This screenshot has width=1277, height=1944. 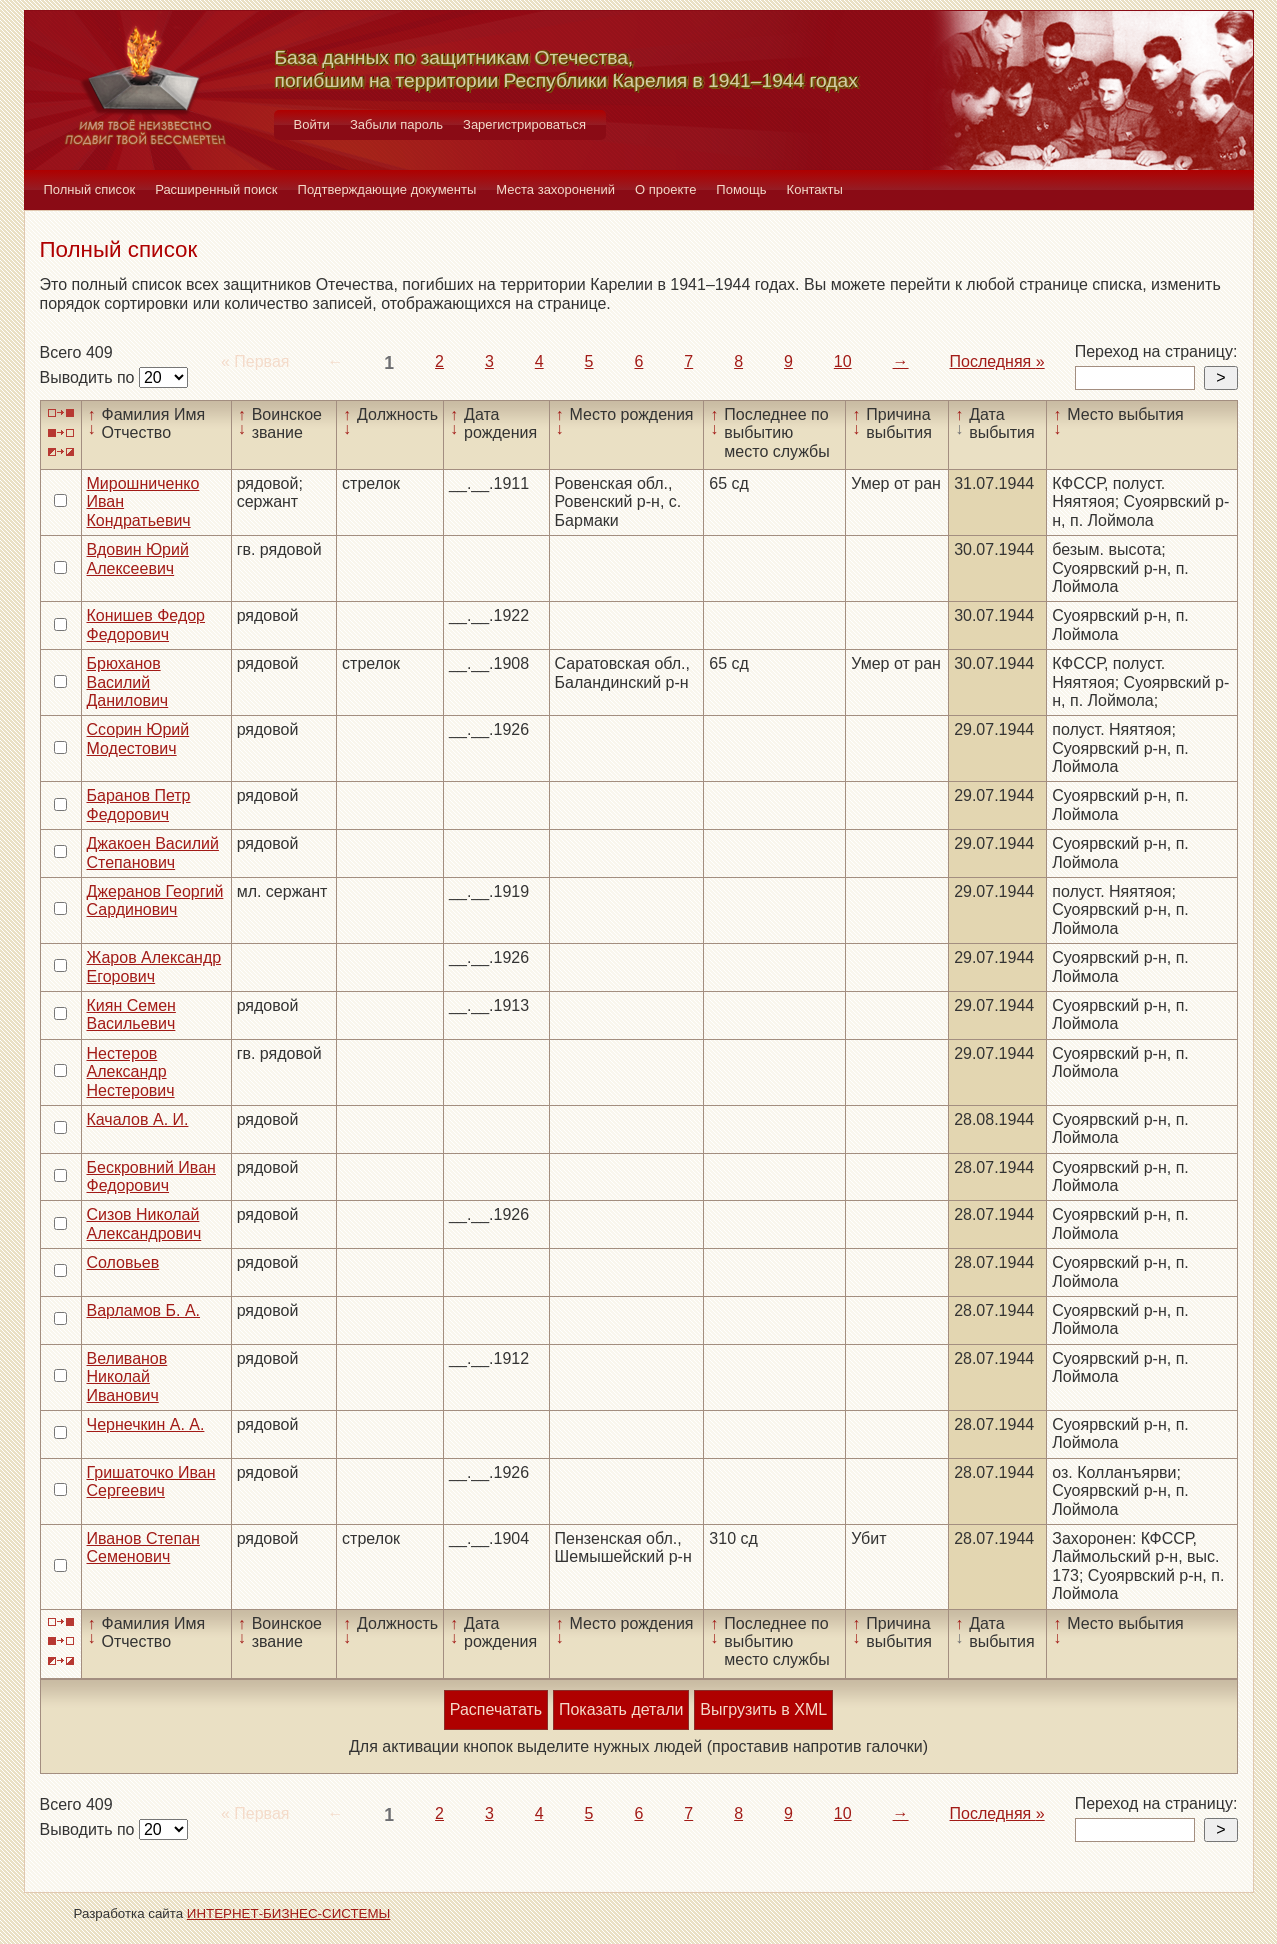 What do you see at coordinates (146, 1424) in the screenshot?
I see `Чернечкин А. А.` at bounding box center [146, 1424].